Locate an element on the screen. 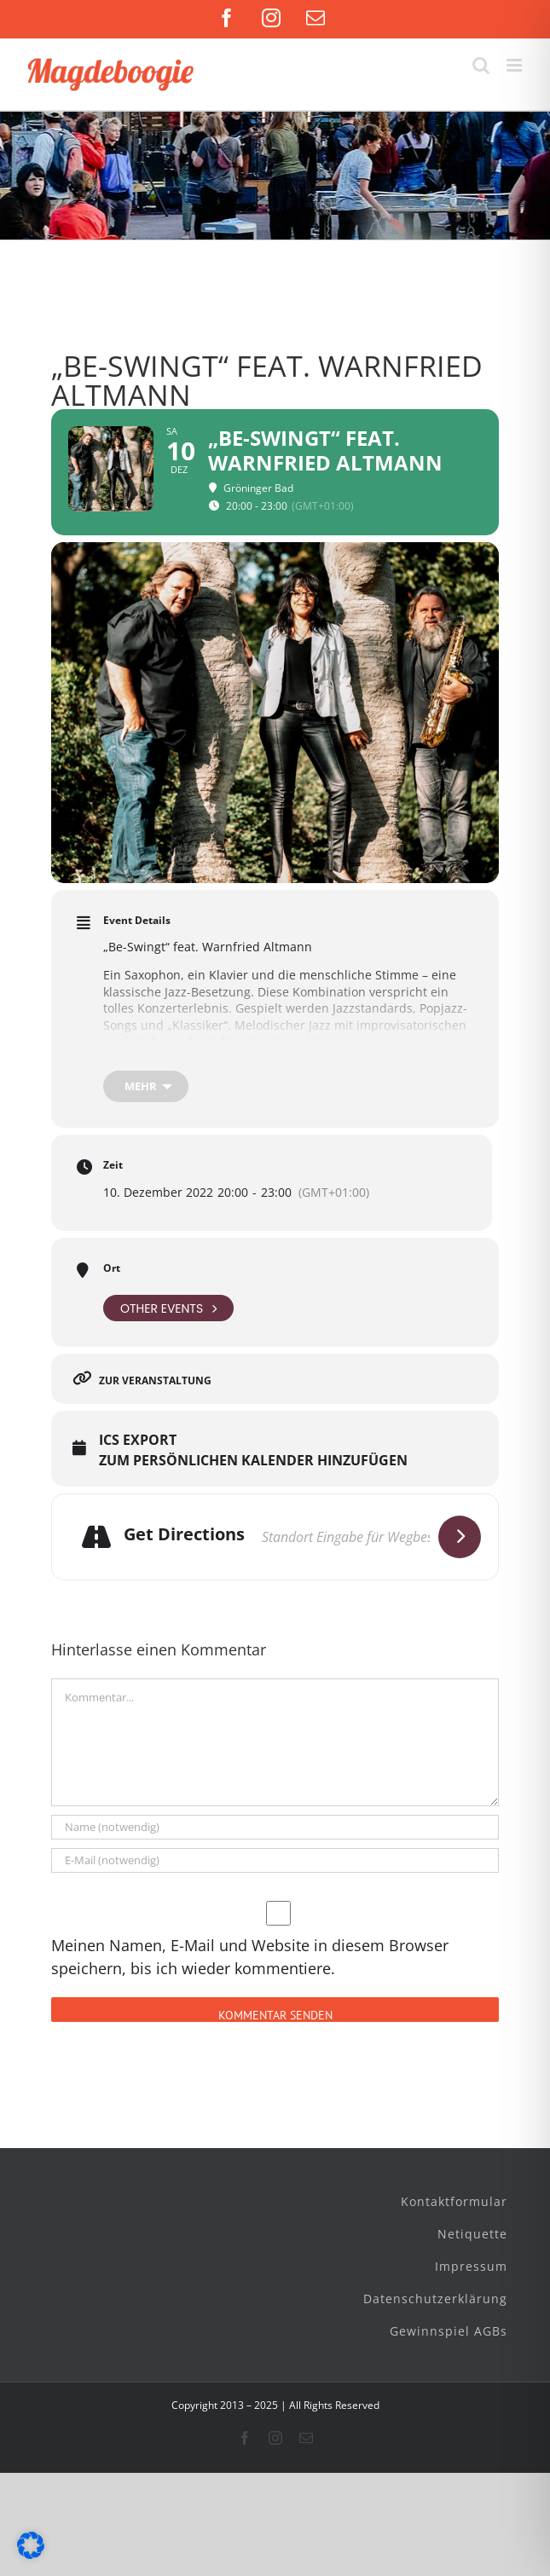 The width and height of the screenshot is (550, 2576). [Toggle mobile menu] is located at coordinates (515, 65).